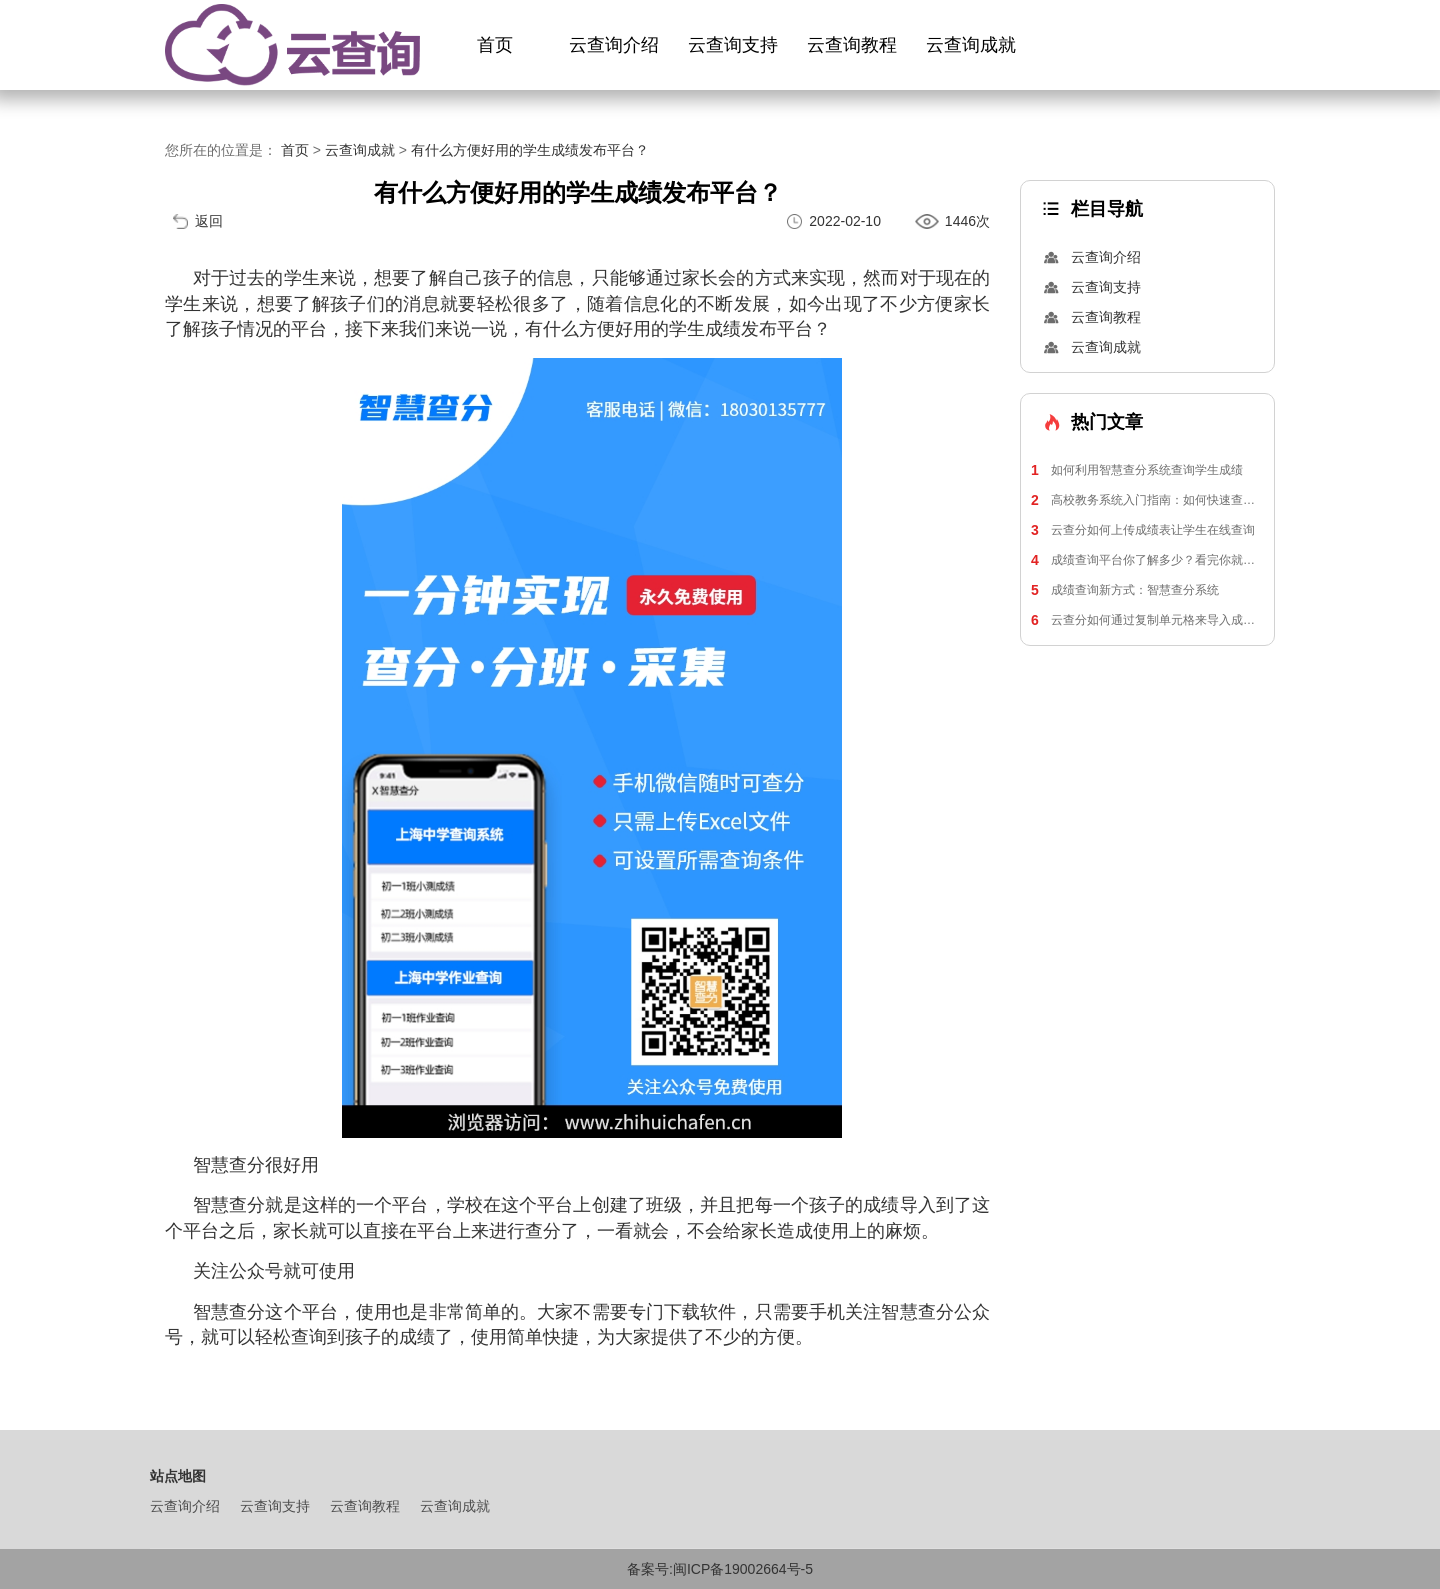 Image resolution: width=1440 pixels, height=1589 pixels. What do you see at coordinates (209, 221) in the screenshot?
I see `返回` at bounding box center [209, 221].